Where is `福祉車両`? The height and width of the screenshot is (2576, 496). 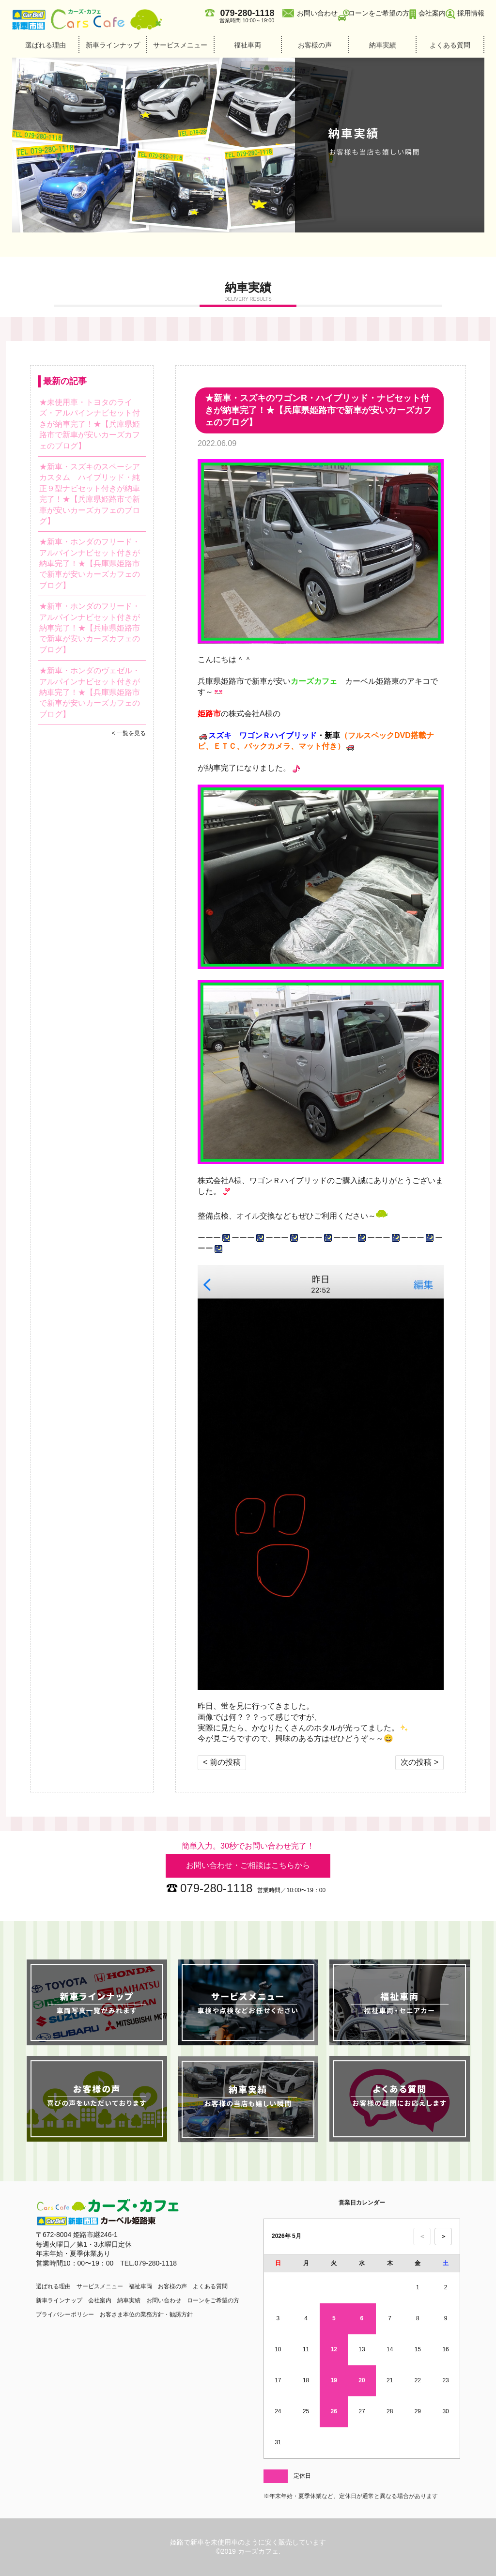 福祉車両 is located at coordinates (247, 45).